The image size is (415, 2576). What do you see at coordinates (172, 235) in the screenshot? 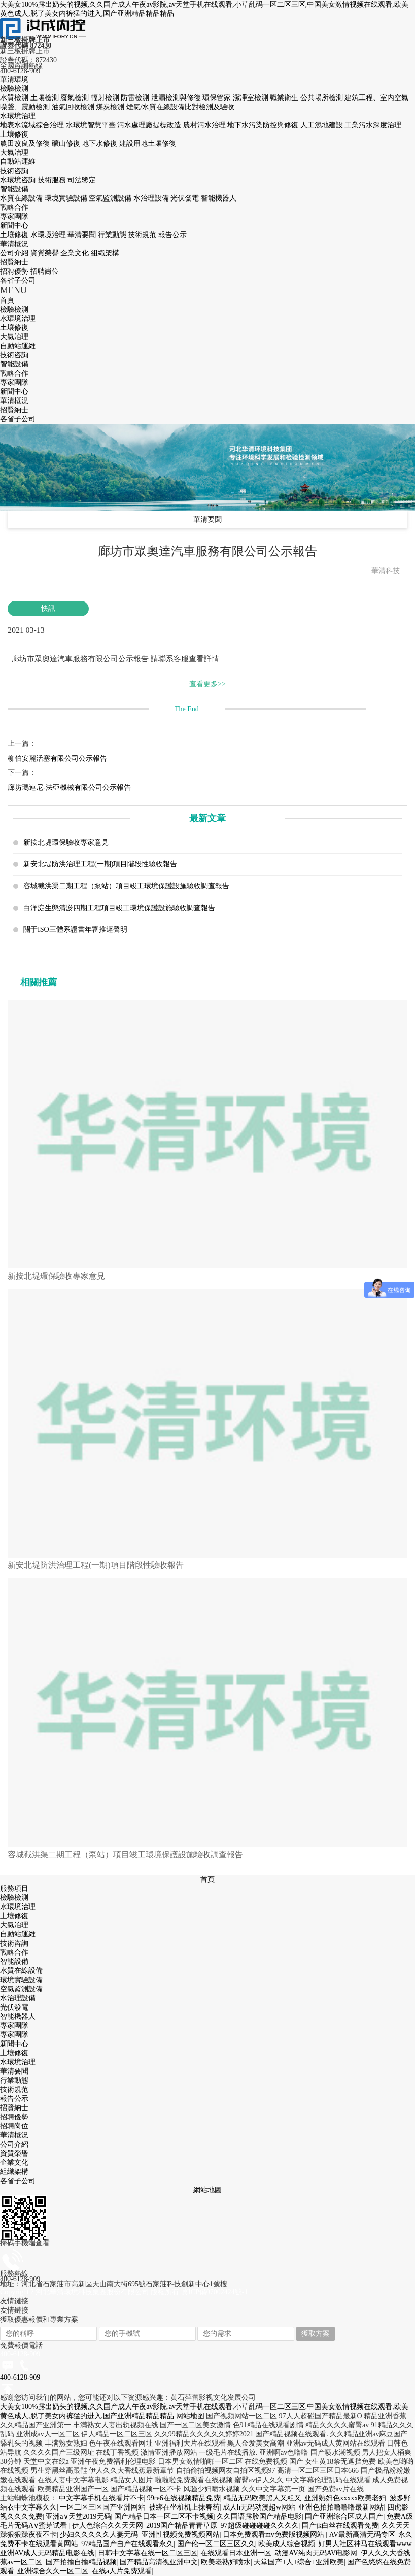
I see `報告公示` at bounding box center [172, 235].